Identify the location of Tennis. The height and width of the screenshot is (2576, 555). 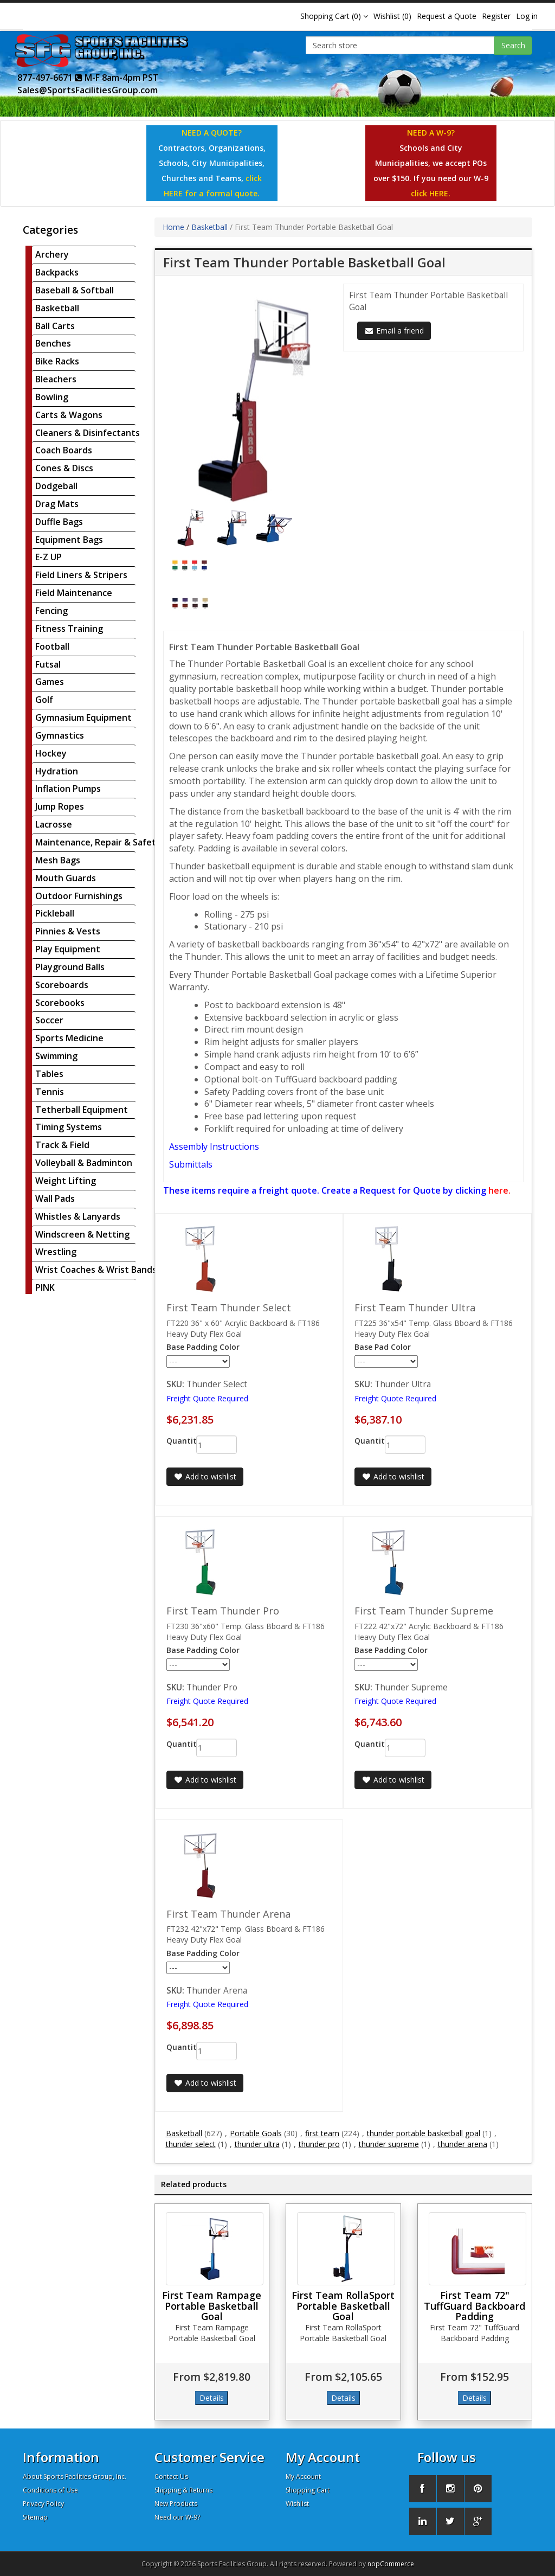
(49, 1092).